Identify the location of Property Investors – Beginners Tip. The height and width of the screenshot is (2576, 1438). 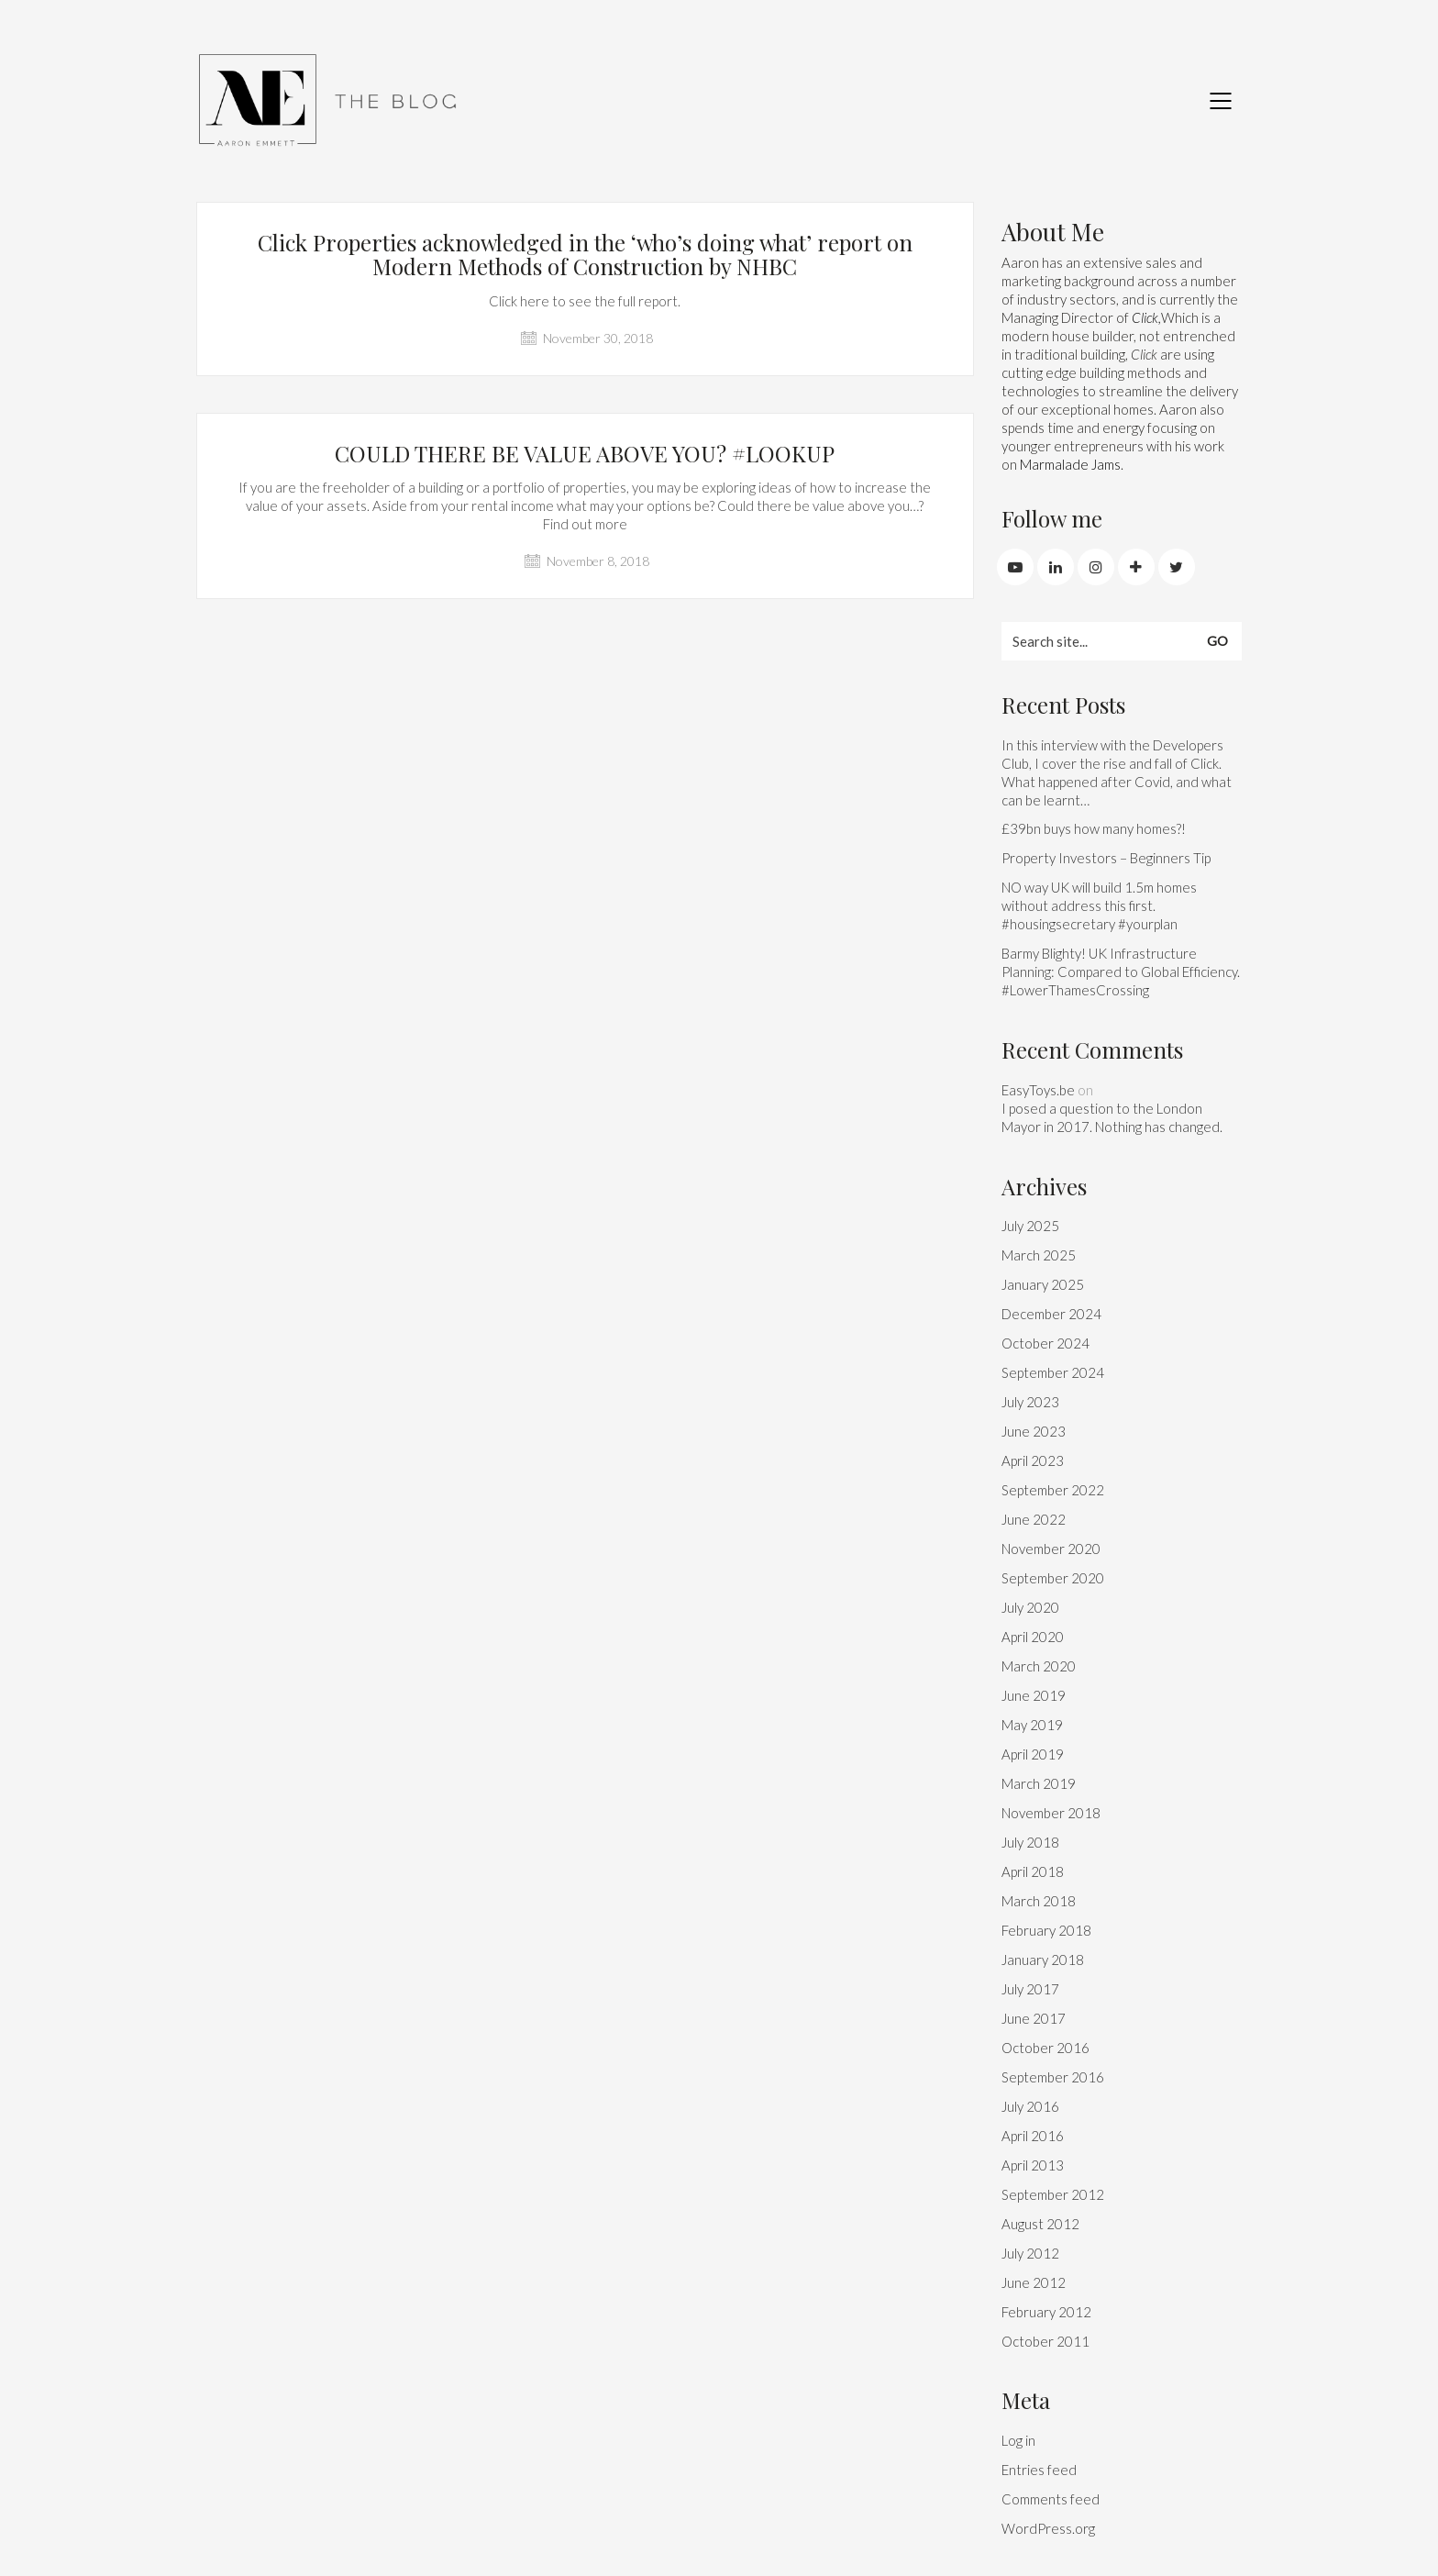
(1106, 857).